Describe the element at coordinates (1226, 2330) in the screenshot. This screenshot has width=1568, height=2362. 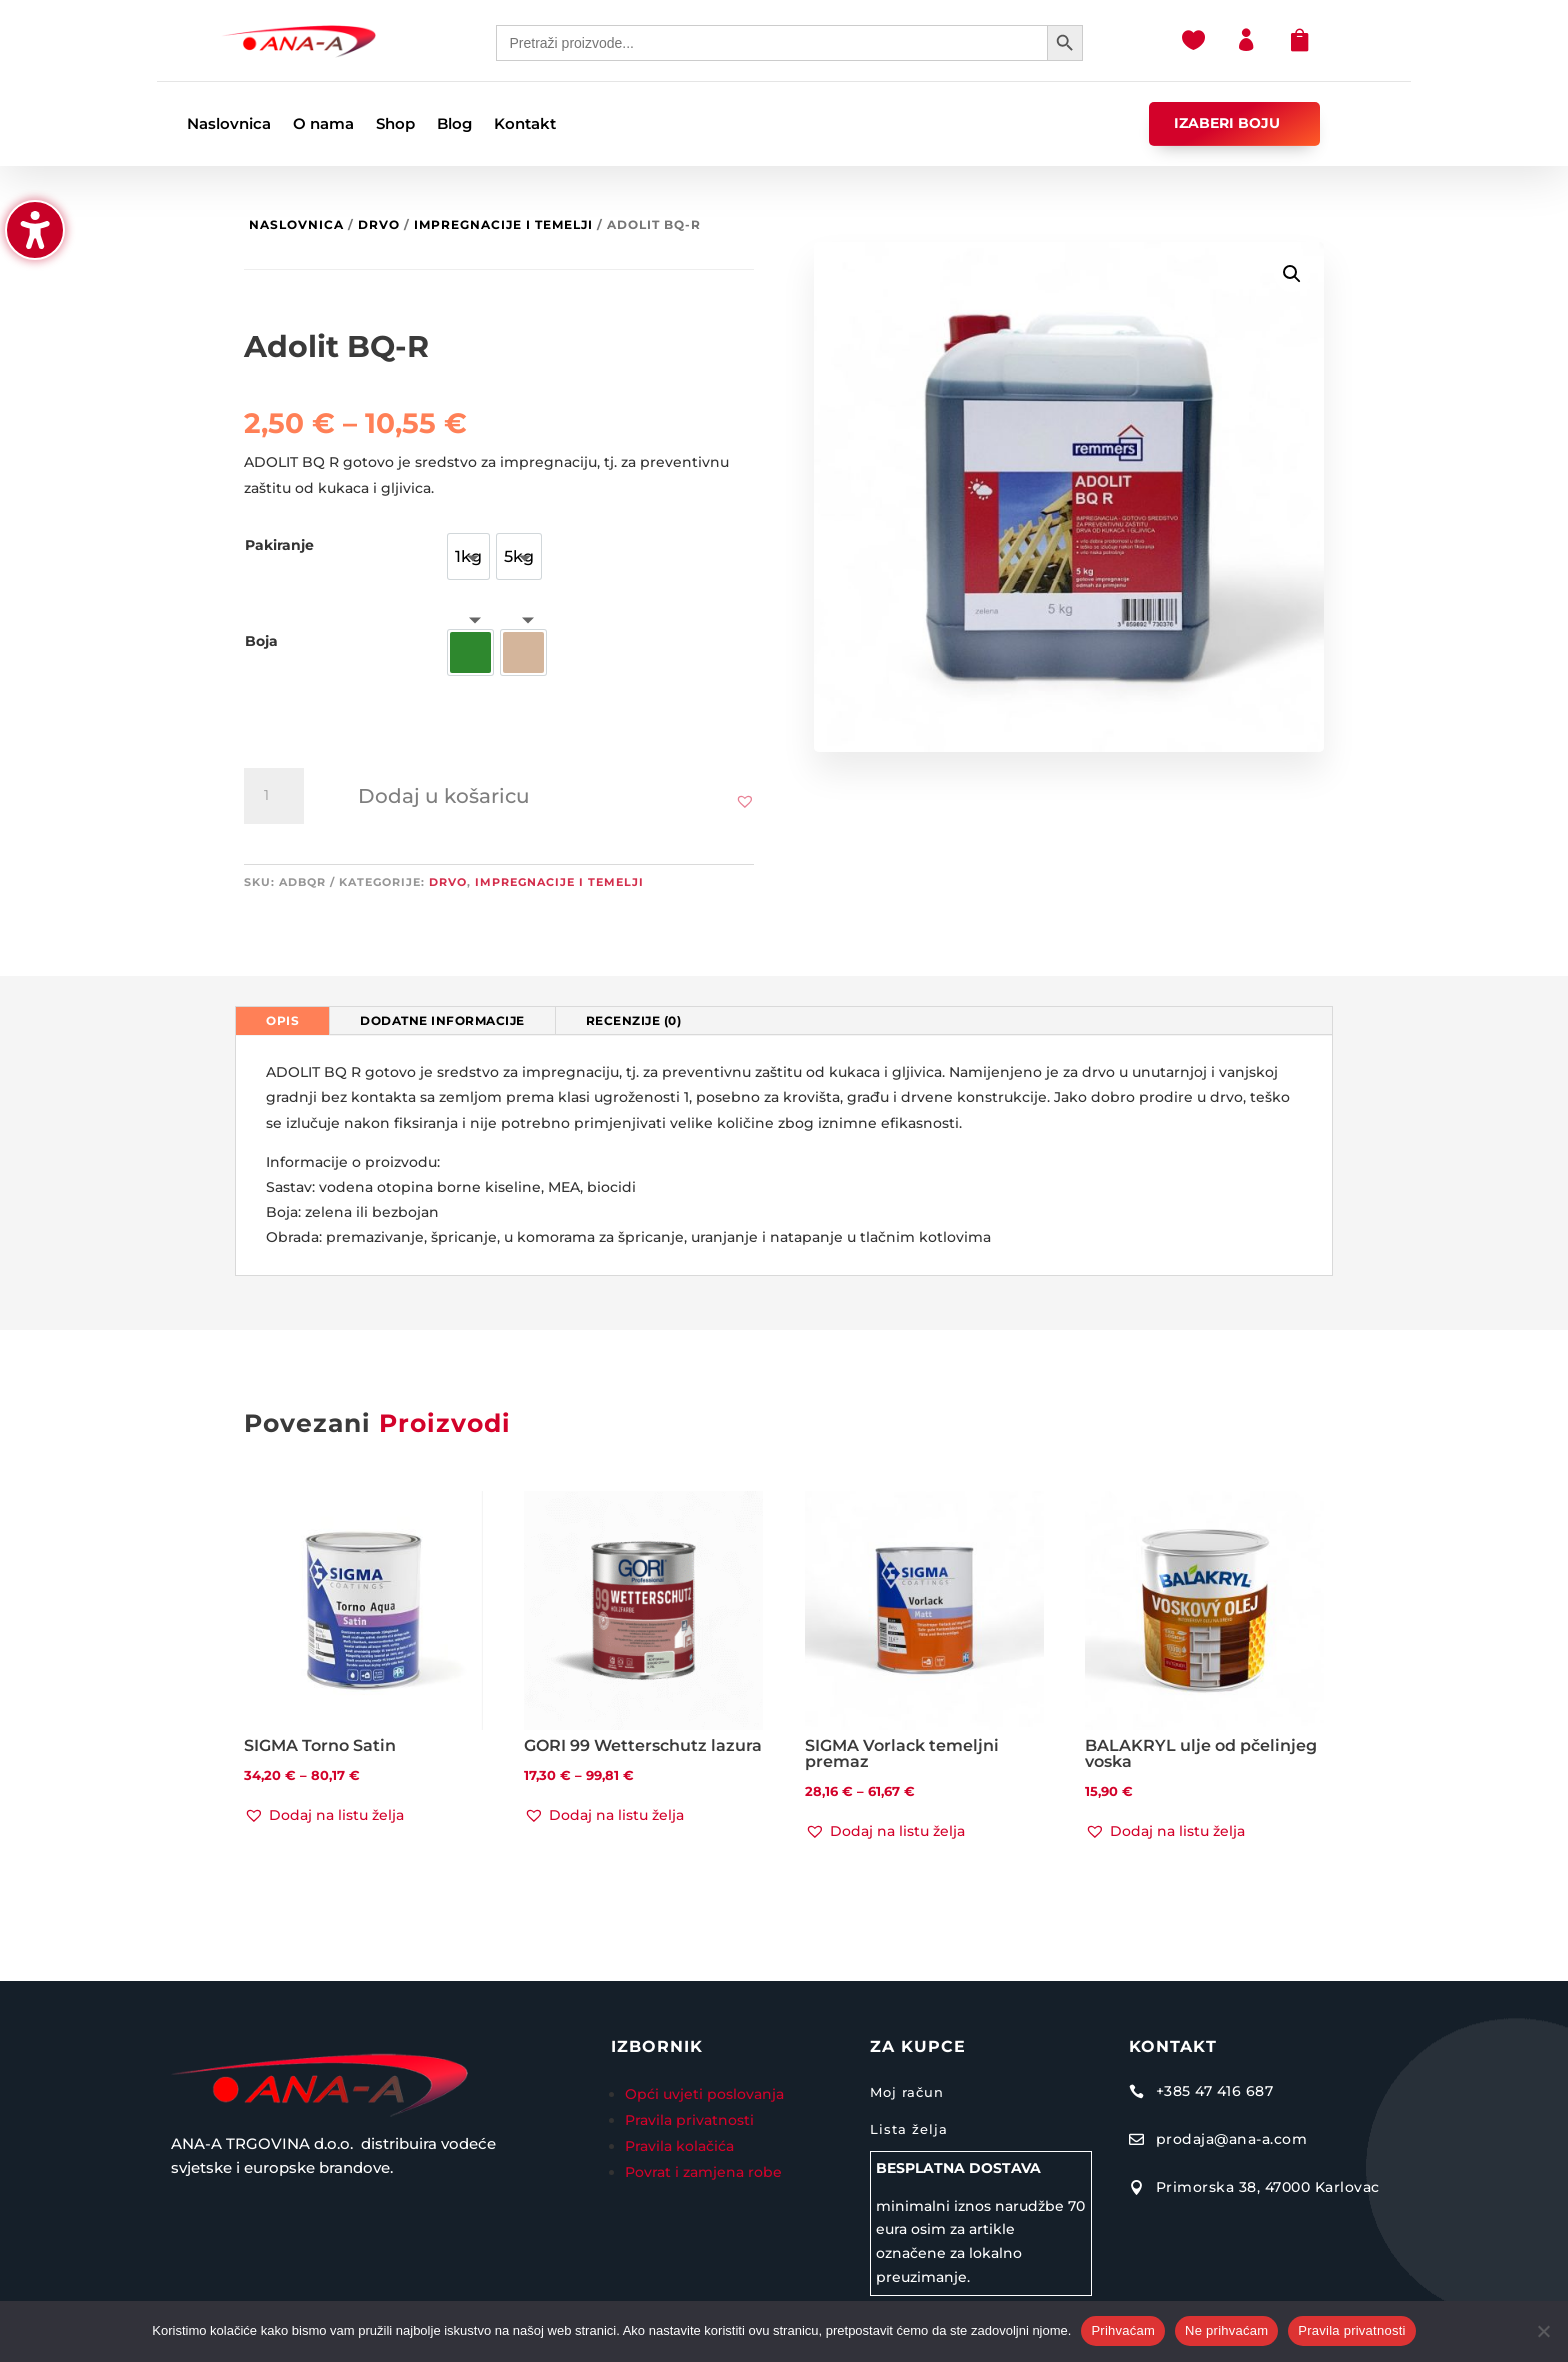
I see `Ne prihvaćam` at that location.